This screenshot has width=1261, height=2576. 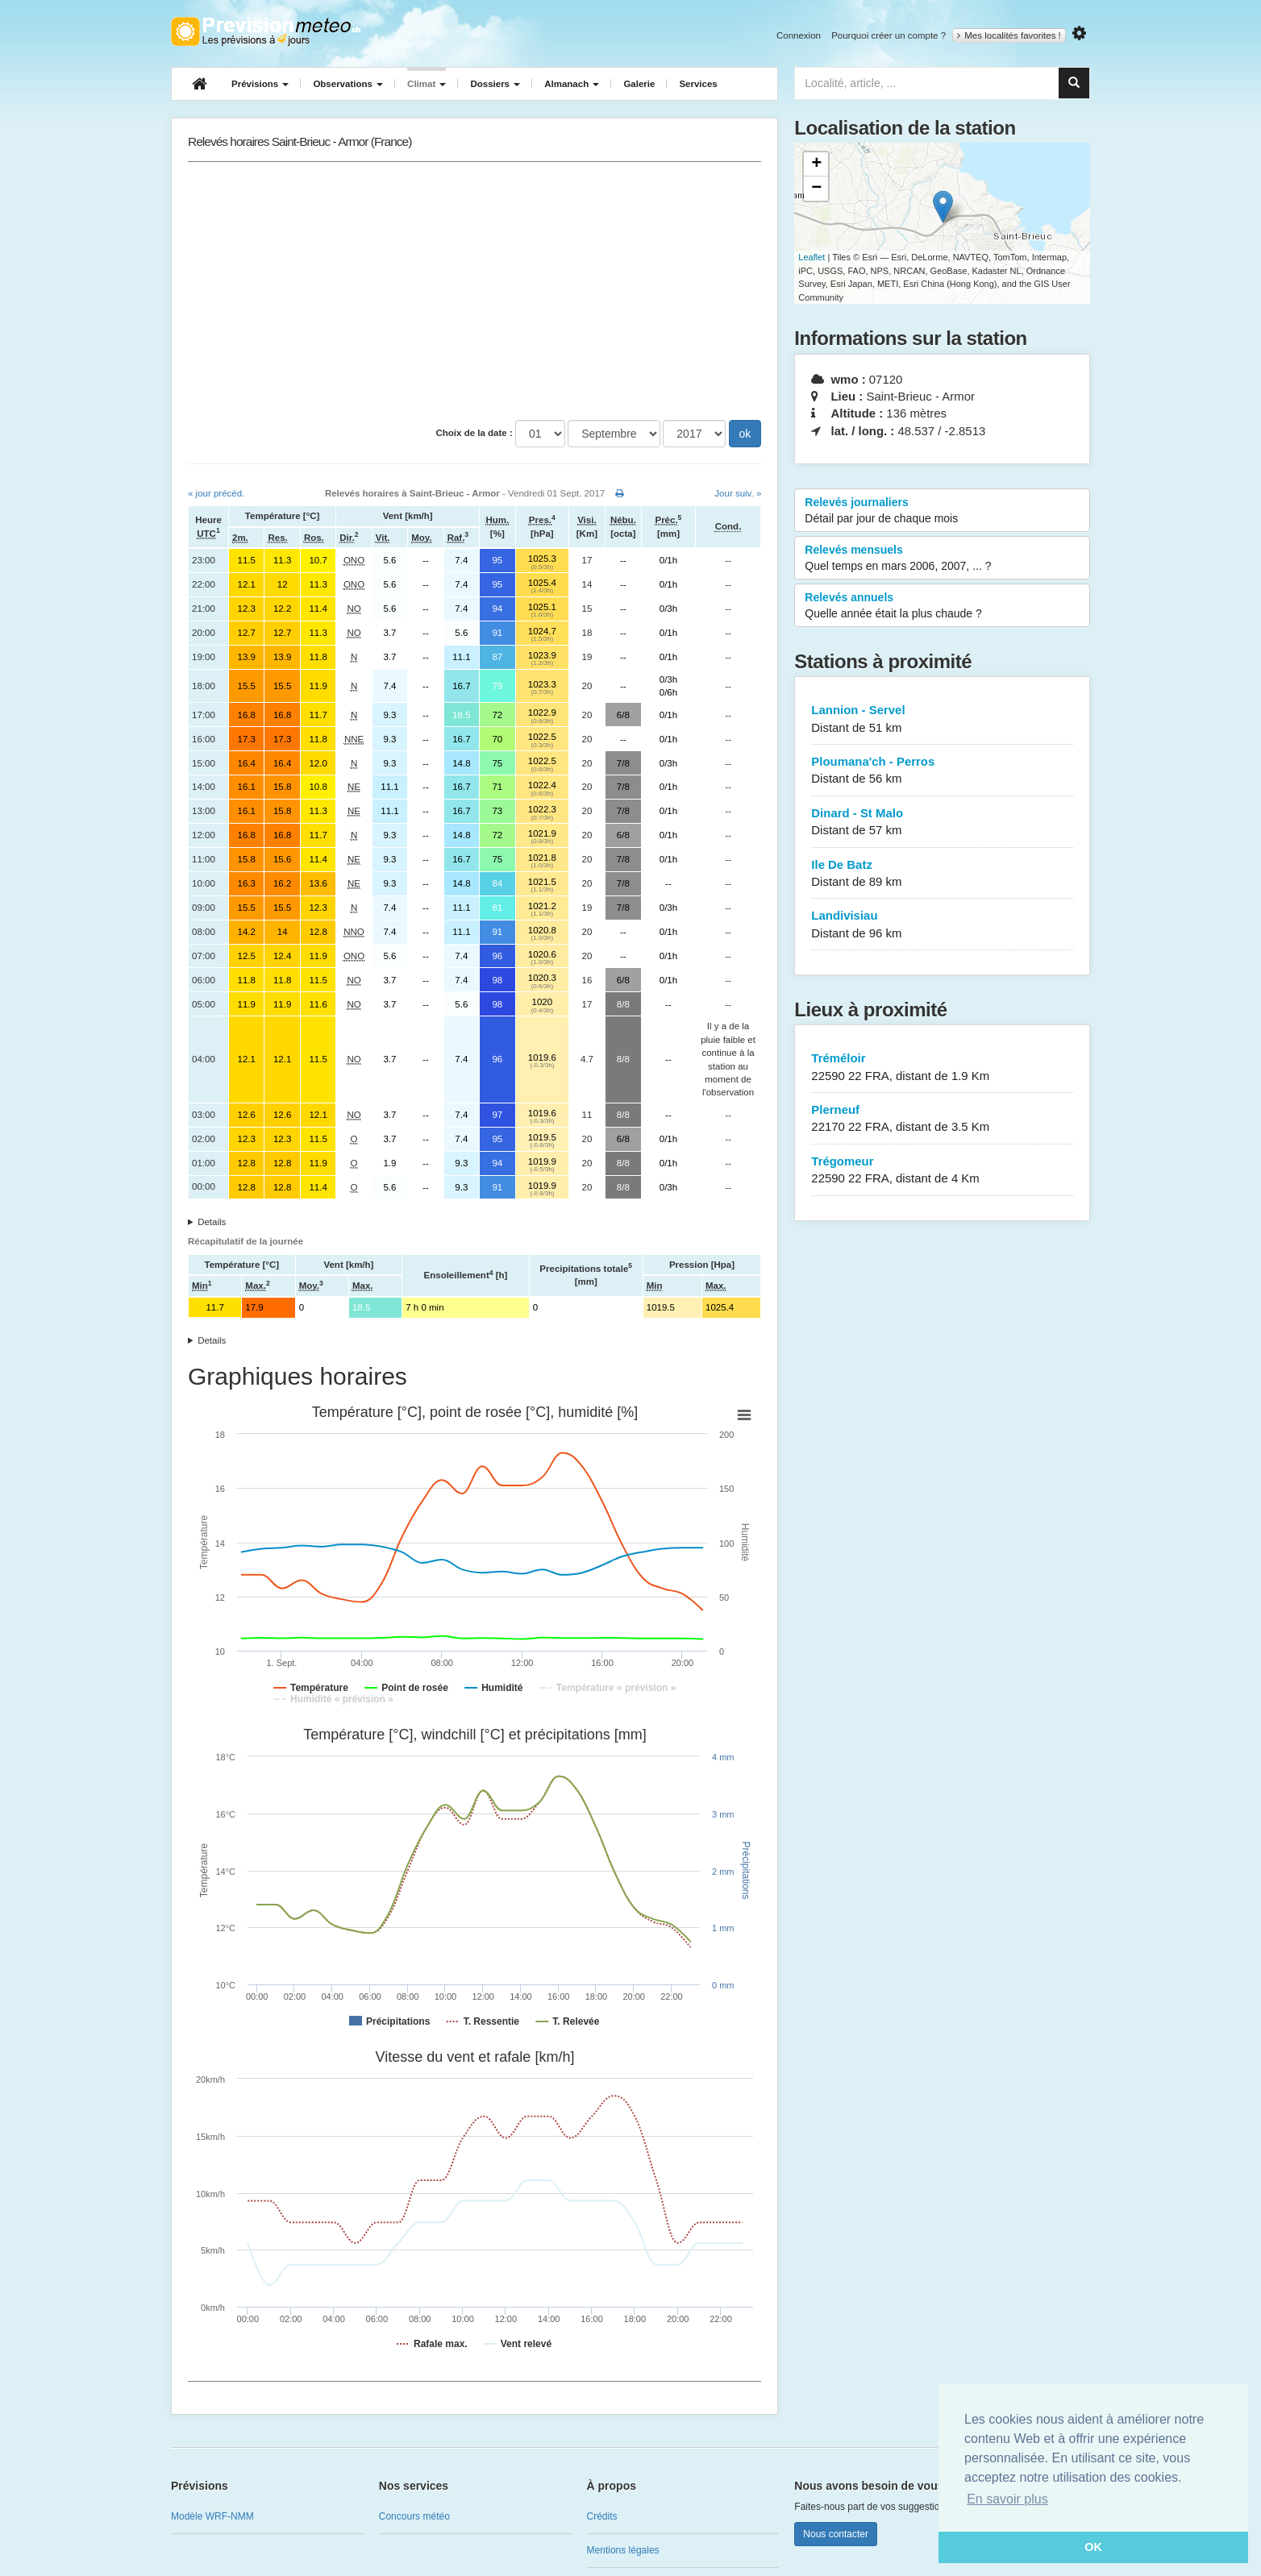 I want to click on − [button], so click(x=816, y=189).